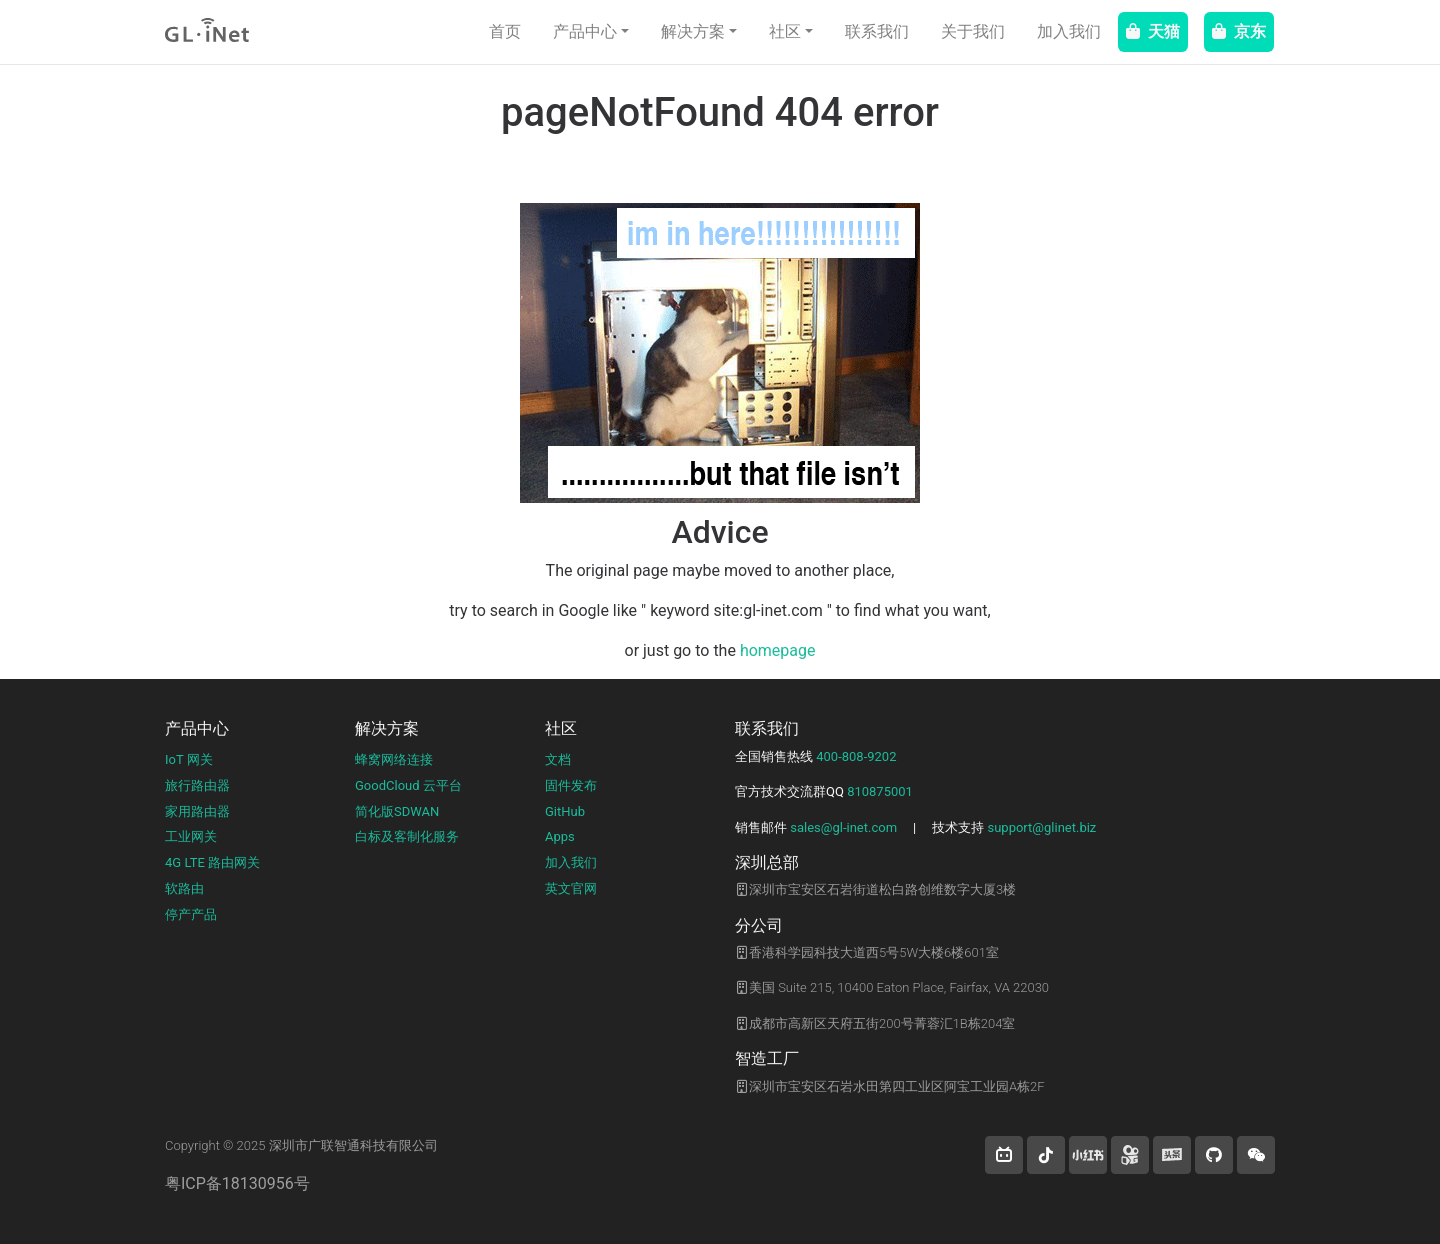 This screenshot has width=1440, height=1244. I want to click on support@glinet.biz, so click(1041, 827).